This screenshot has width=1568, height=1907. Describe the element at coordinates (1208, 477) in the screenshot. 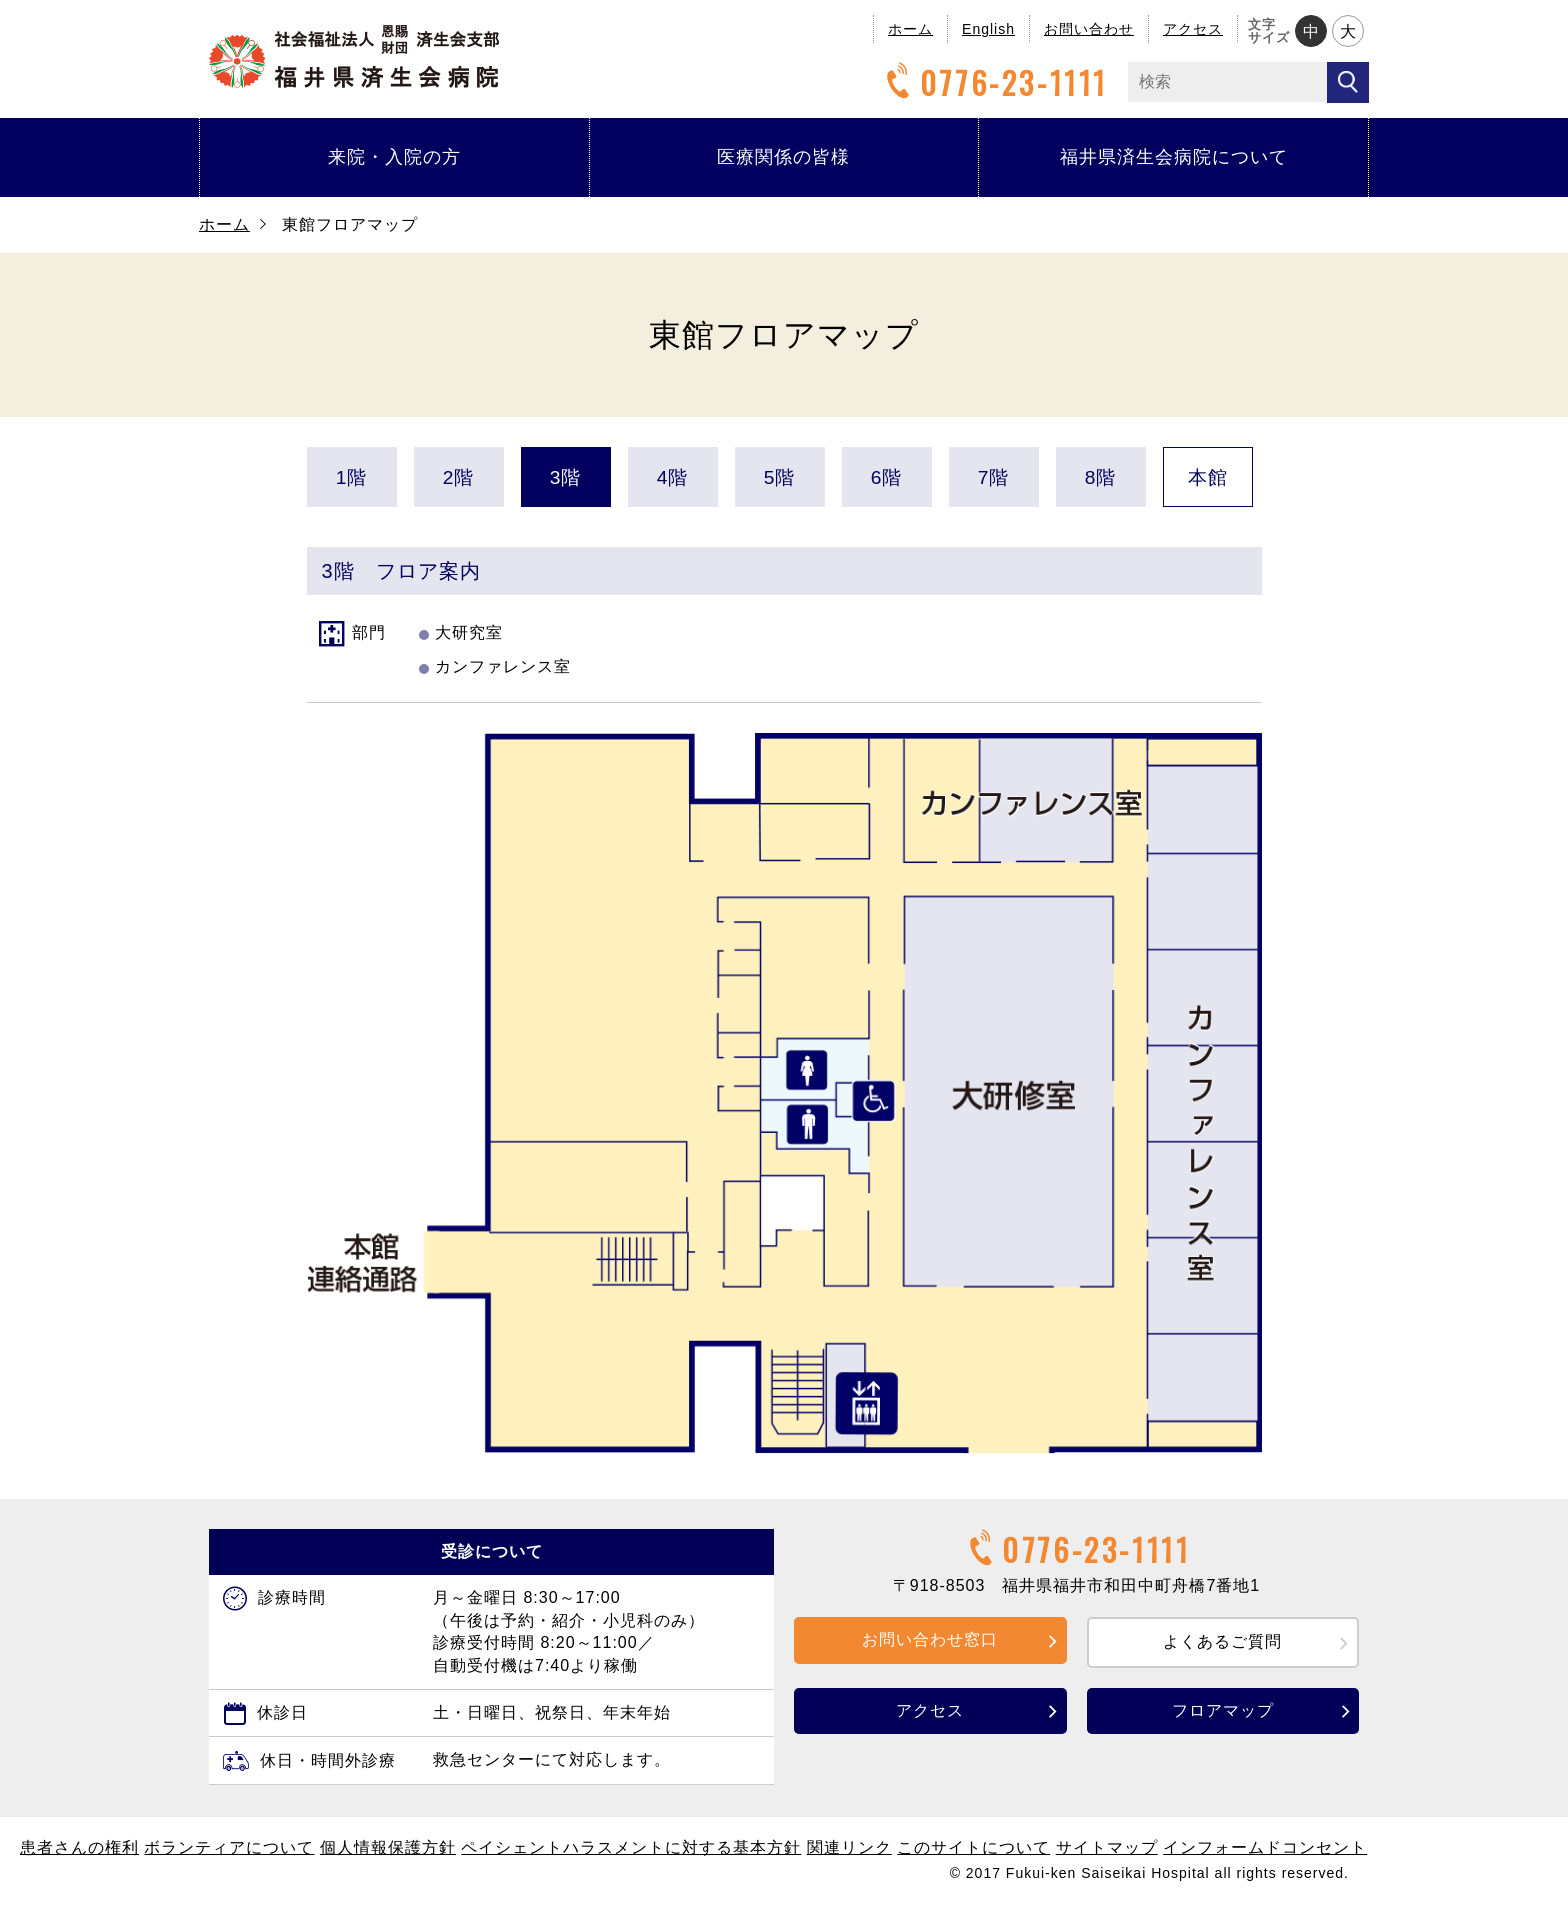

I see `本館` at that location.